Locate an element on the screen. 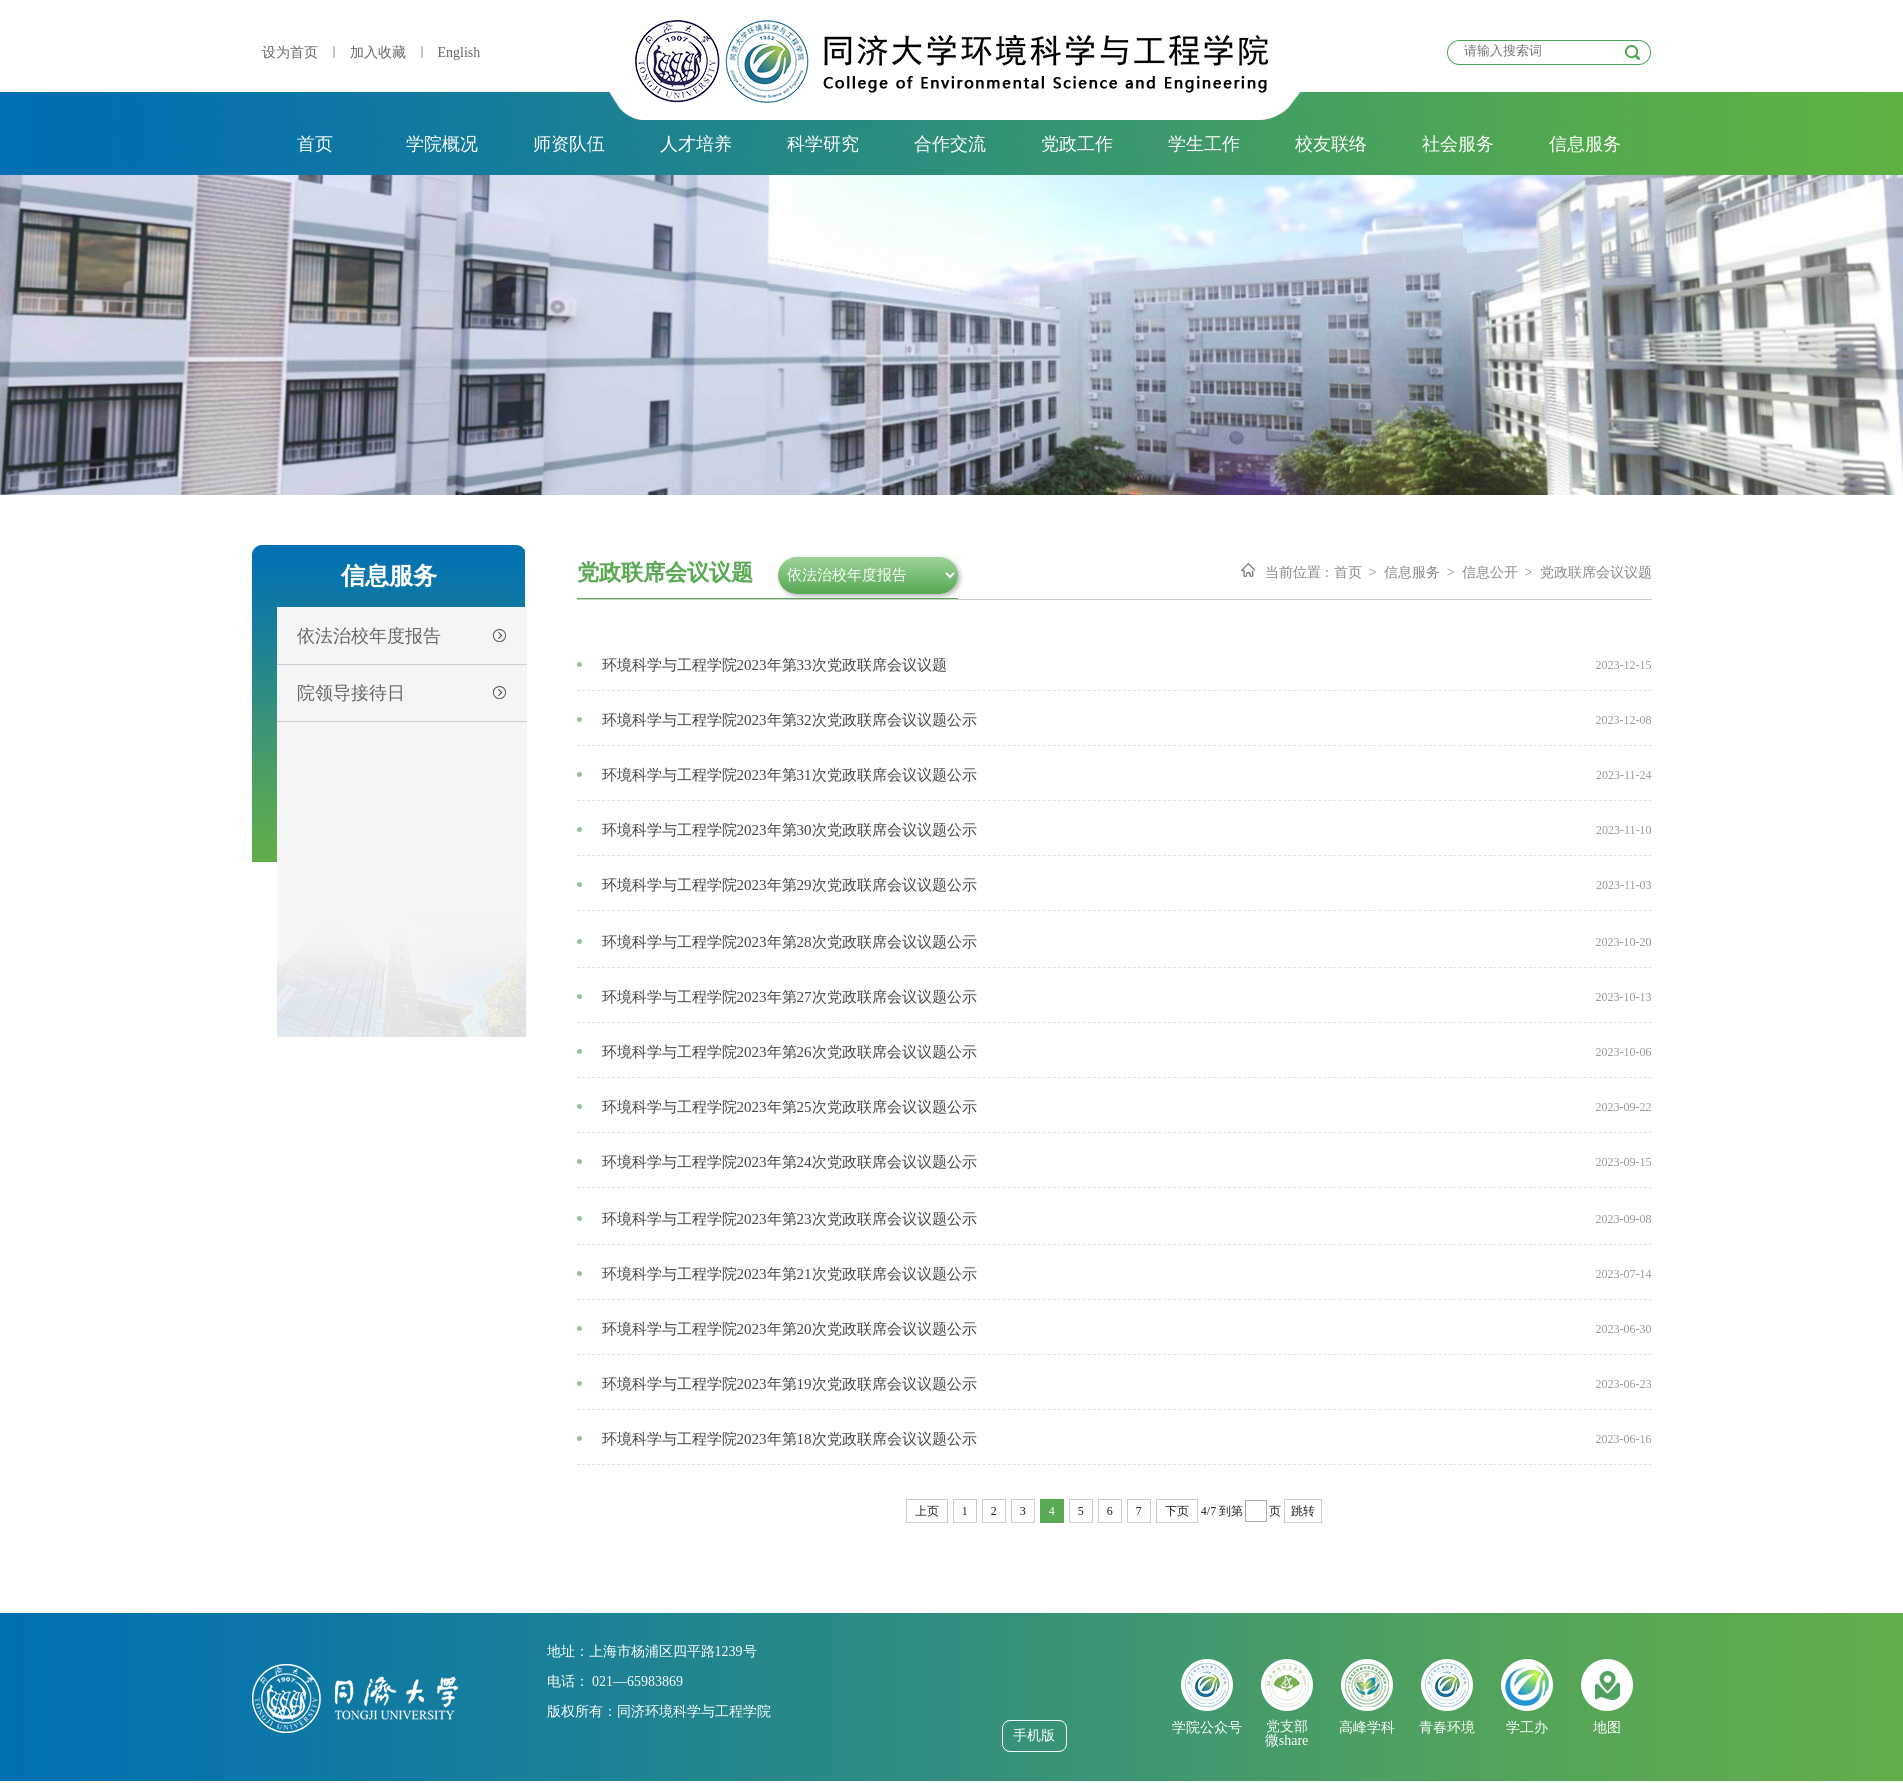  信息公开 is located at coordinates (1490, 572).